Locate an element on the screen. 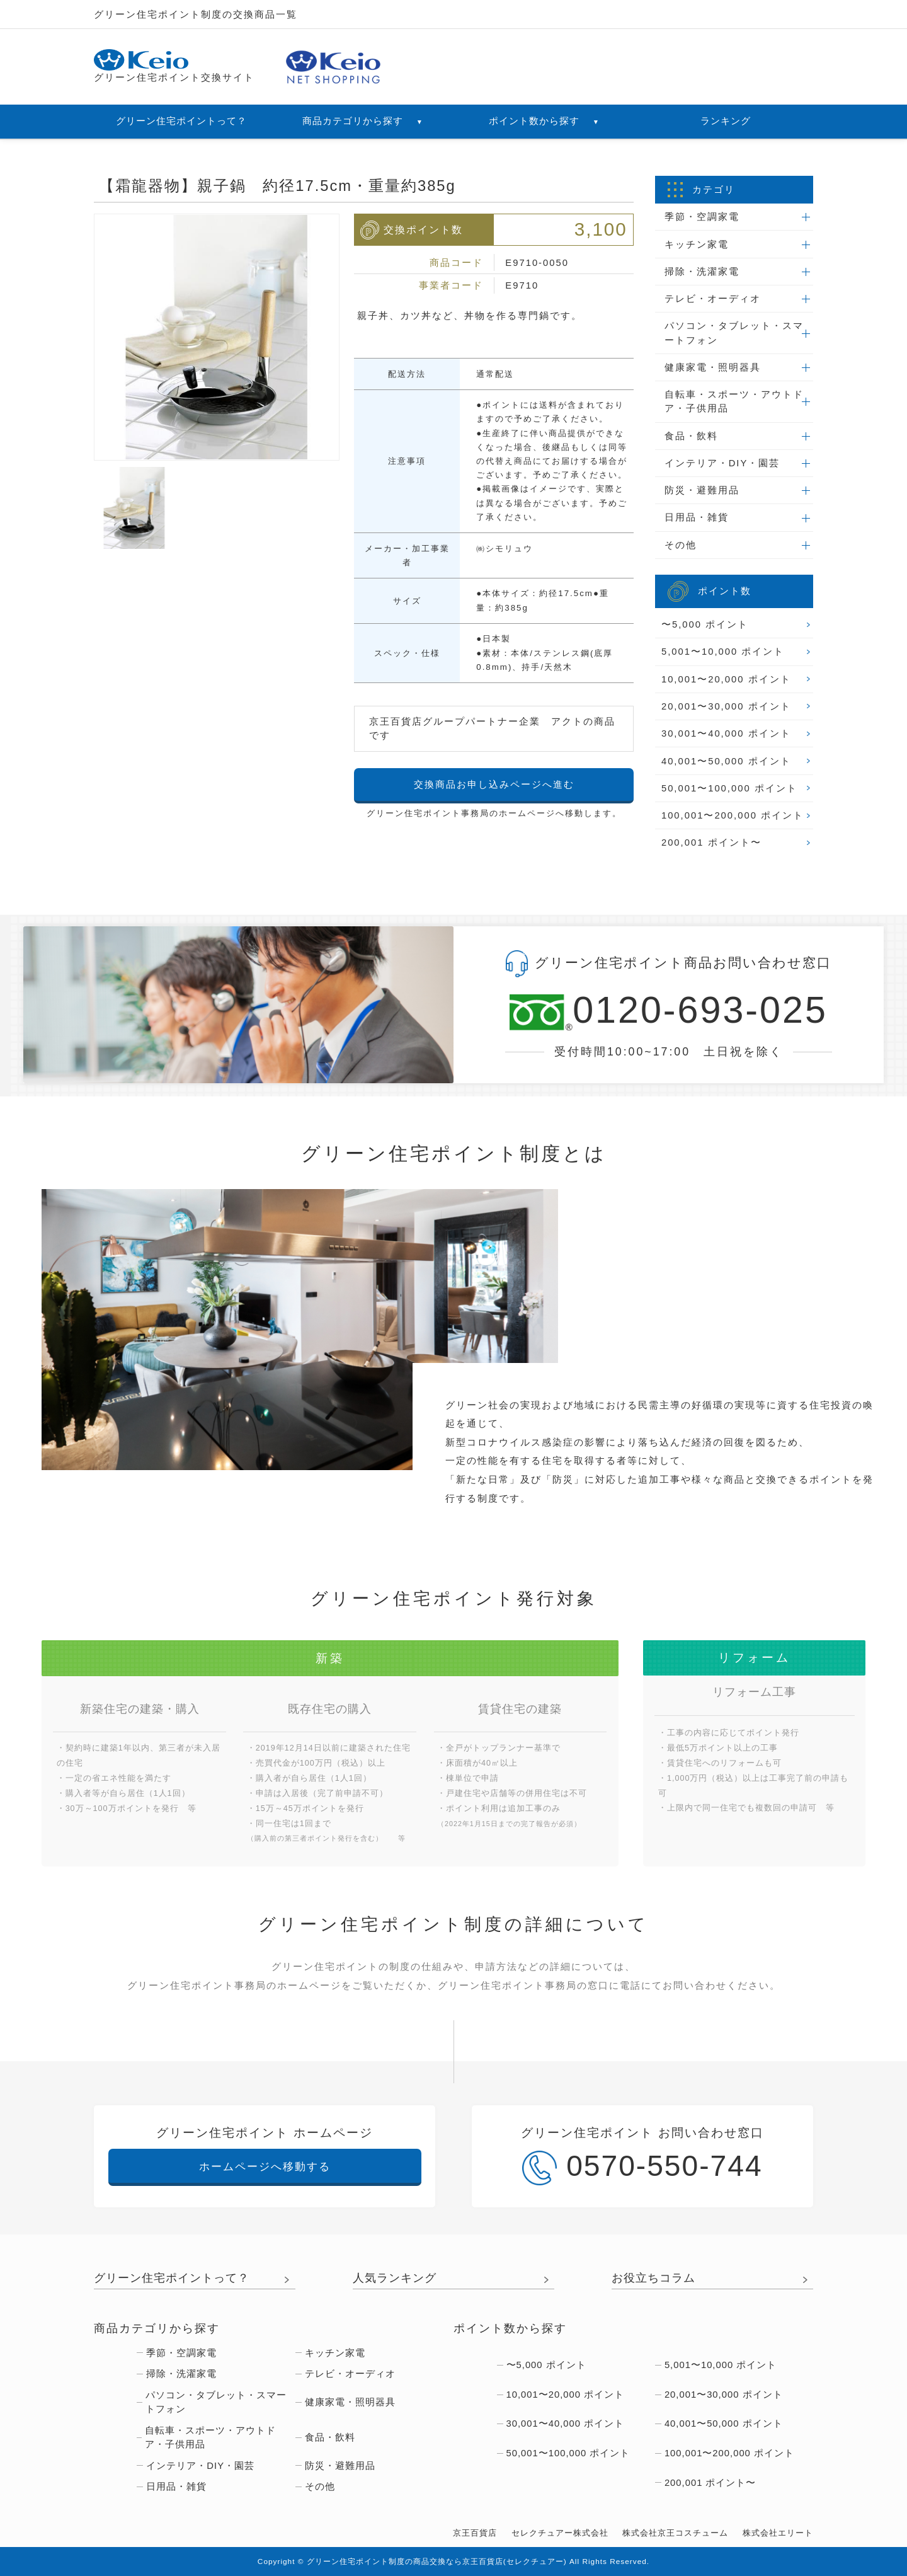 This screenshot has height=2576, width=907. 食品・飲料 is located at coordinates (691, 436).